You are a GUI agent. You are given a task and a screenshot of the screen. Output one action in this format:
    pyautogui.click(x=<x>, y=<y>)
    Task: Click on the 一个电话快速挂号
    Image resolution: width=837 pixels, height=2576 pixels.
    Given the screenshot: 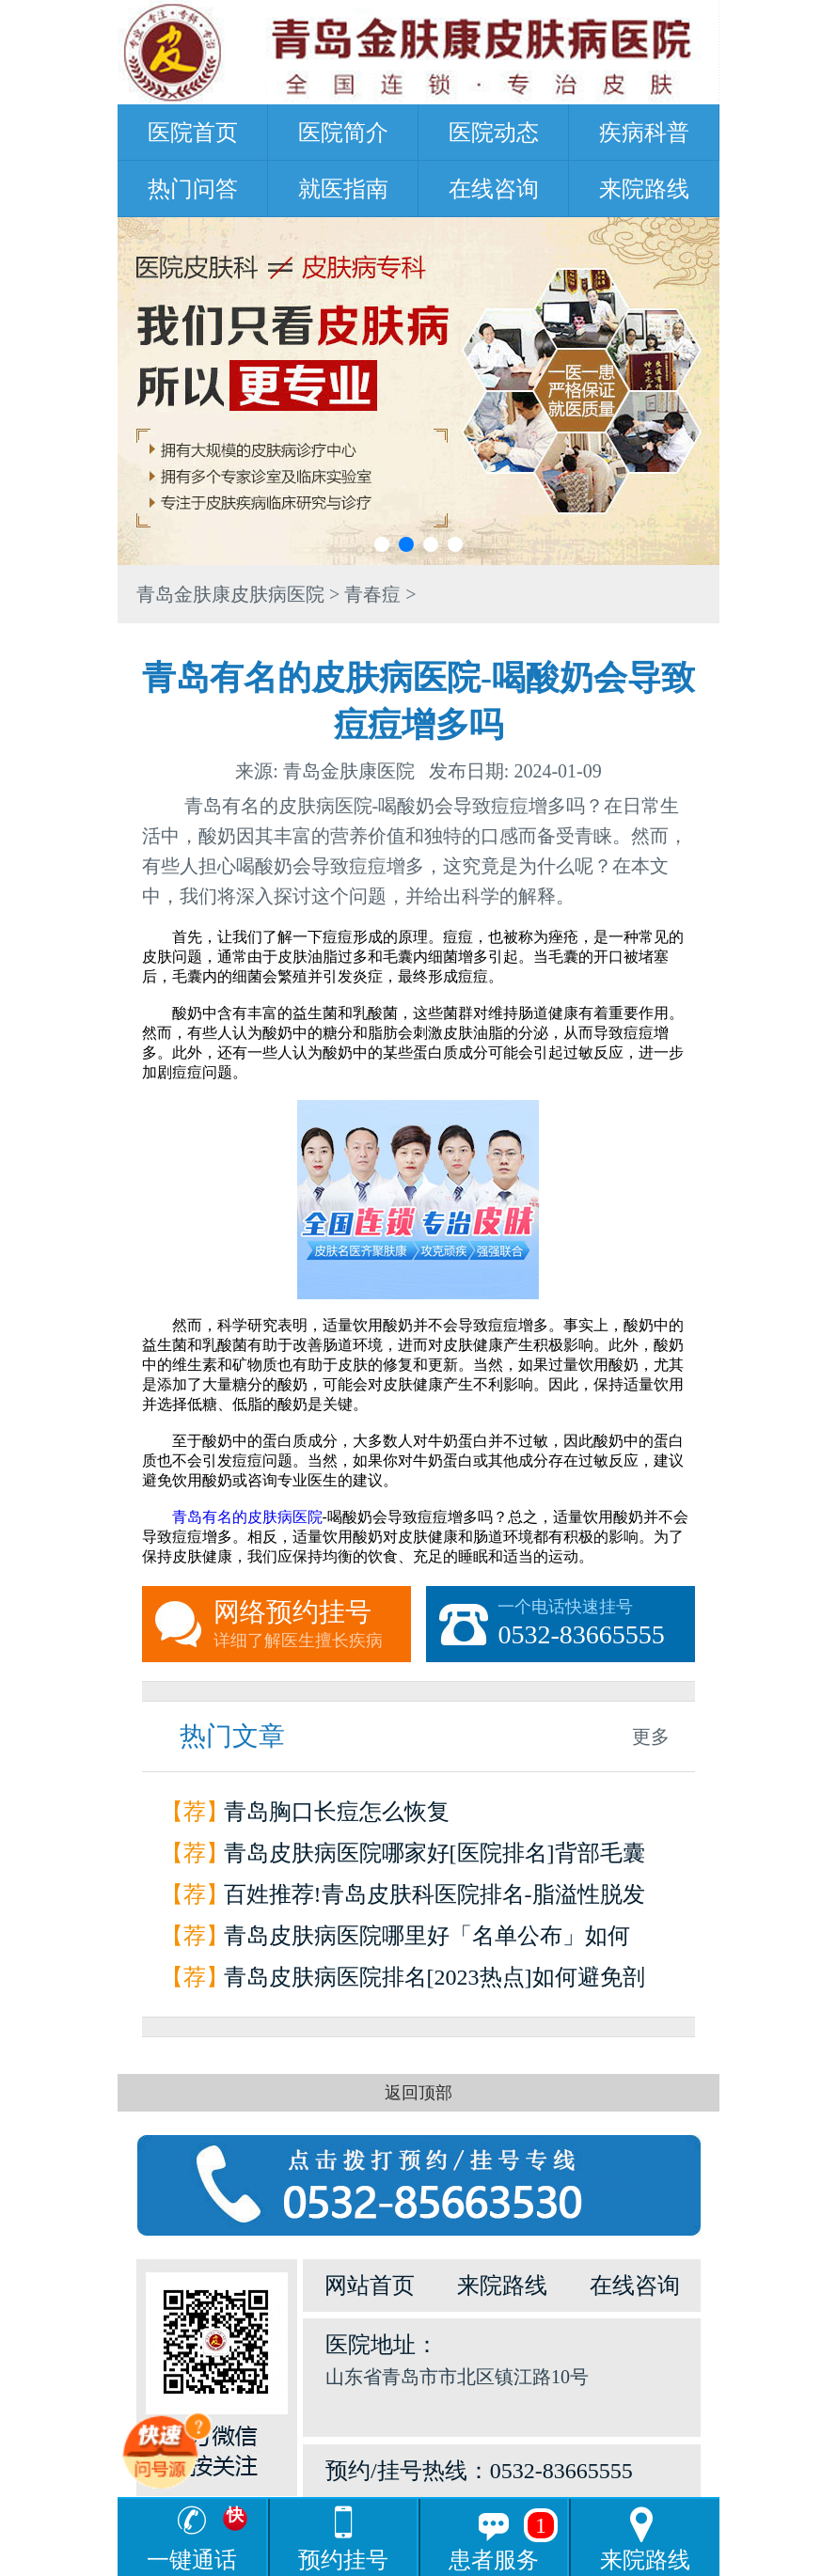 What is the action you would take?
    pyautogui.click(x=596, y=1624)
    